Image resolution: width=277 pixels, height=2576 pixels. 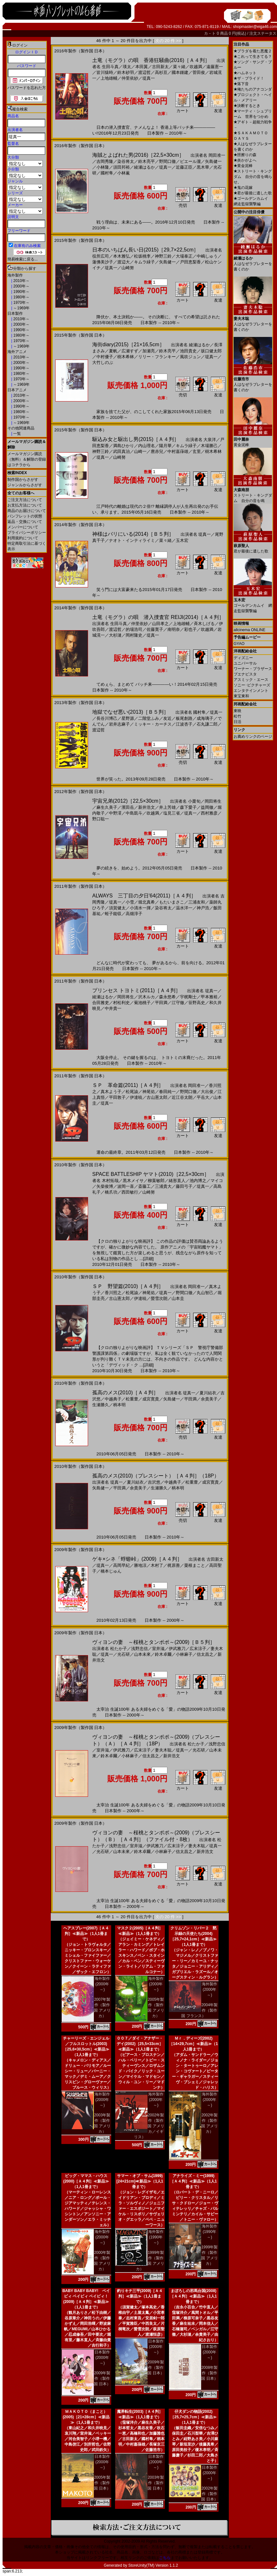 What do you see at coordinates (109, 78) in the screenshot?
I see `上地雄輔` at bounding box center [109, 78].